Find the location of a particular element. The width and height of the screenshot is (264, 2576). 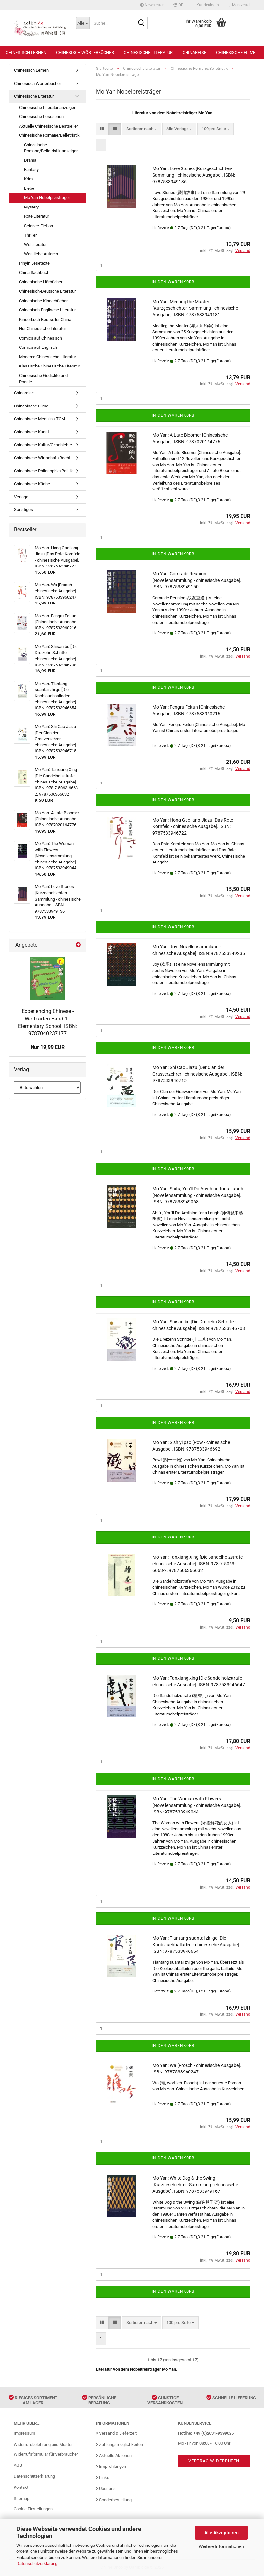

Mo Yan: Tanxiang Xing [Die Sandelholzstrafe - chinesische Ausgabe]. ISBN: 978-7-5063-6663-2, 9787506366632 is located at coordinates (198, 1564).